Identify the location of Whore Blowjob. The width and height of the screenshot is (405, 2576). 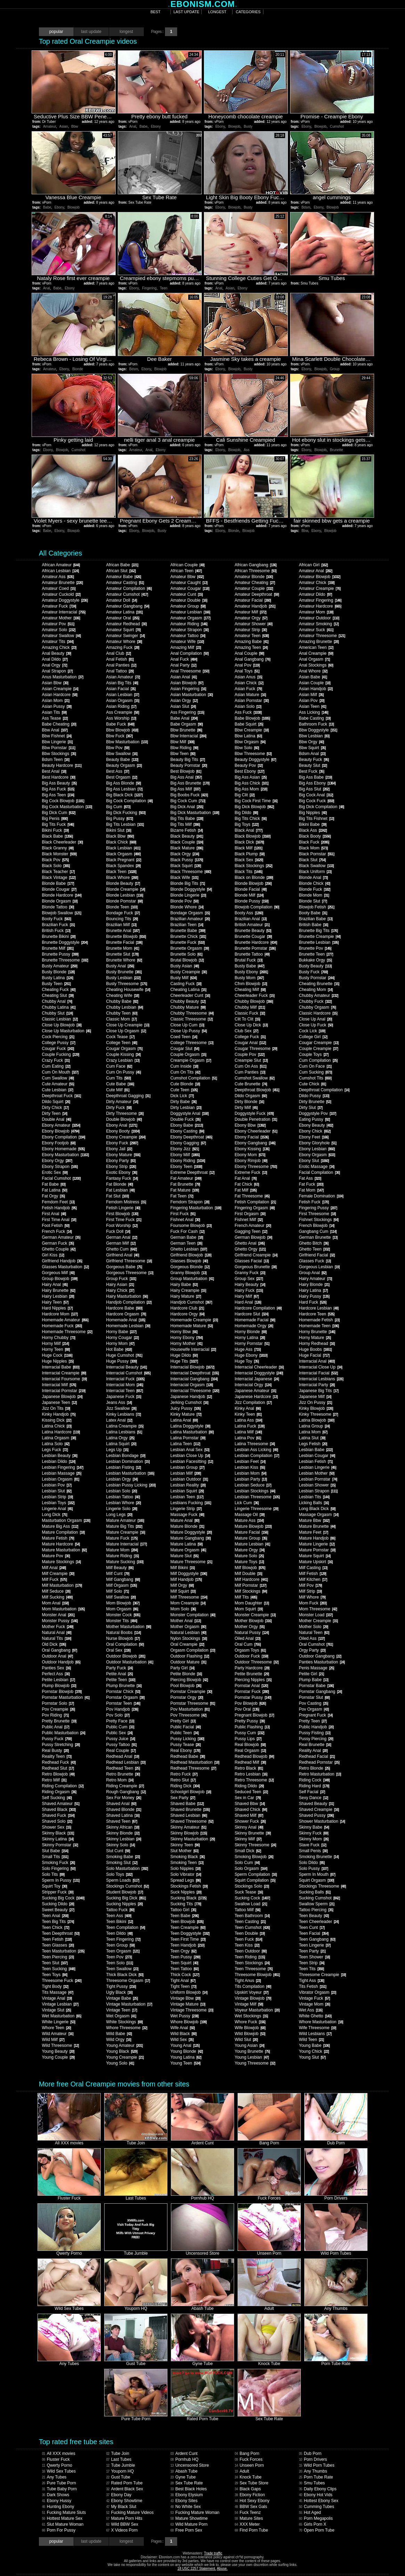
(189, 2021).